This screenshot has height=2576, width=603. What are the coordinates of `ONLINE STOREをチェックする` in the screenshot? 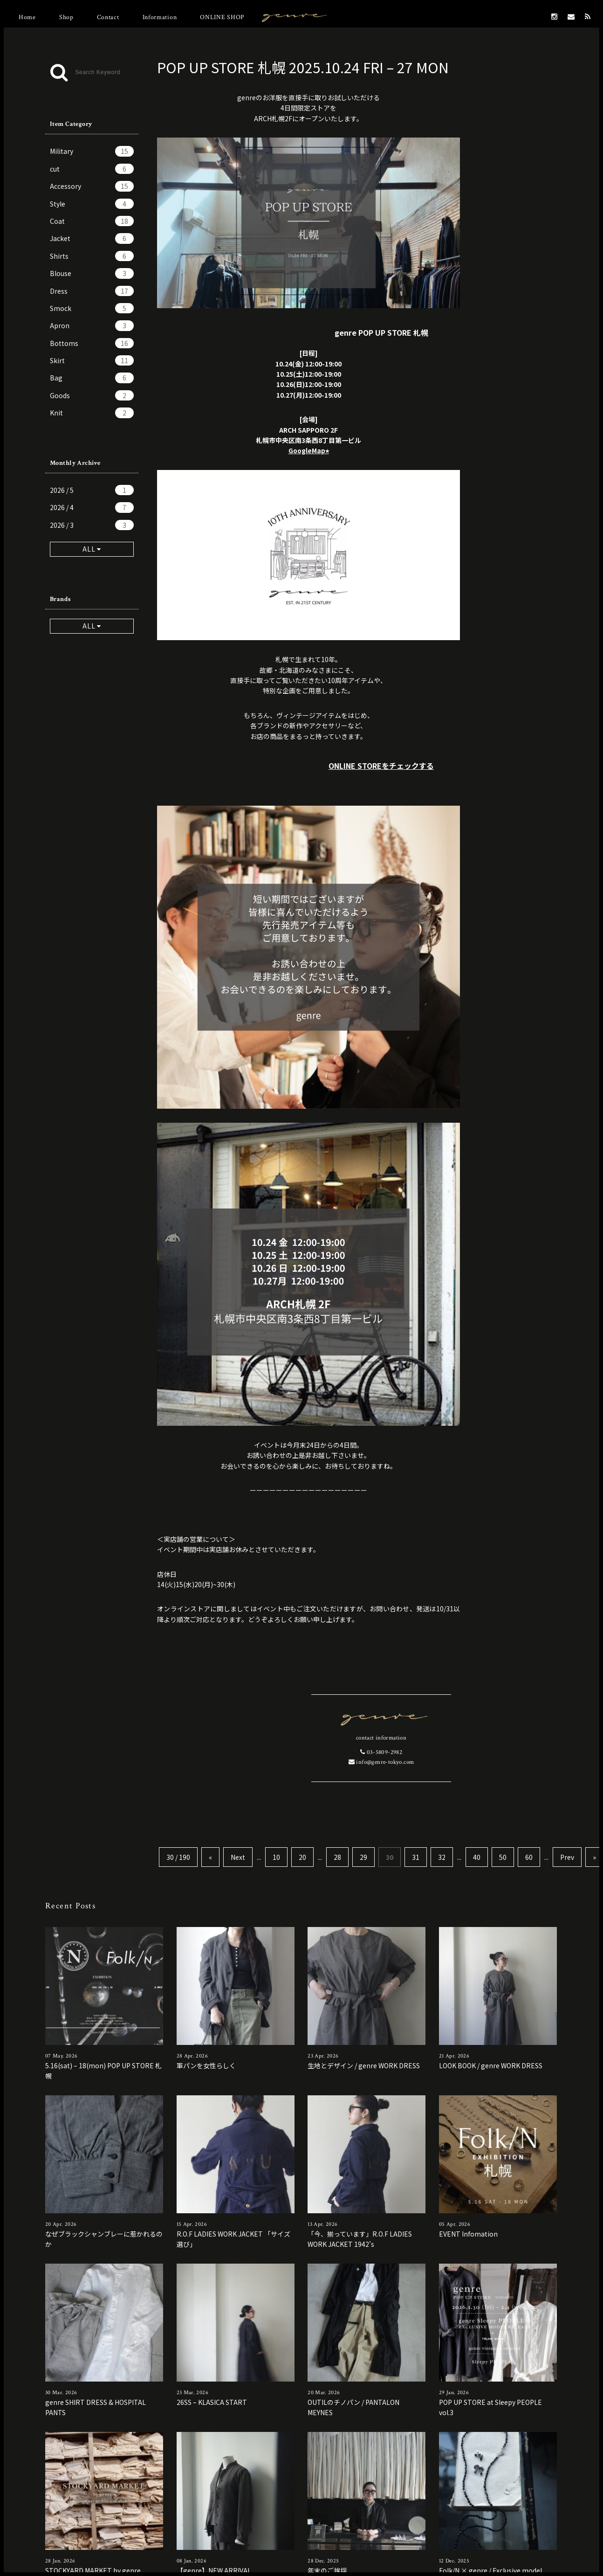 It's located at (381, 765).